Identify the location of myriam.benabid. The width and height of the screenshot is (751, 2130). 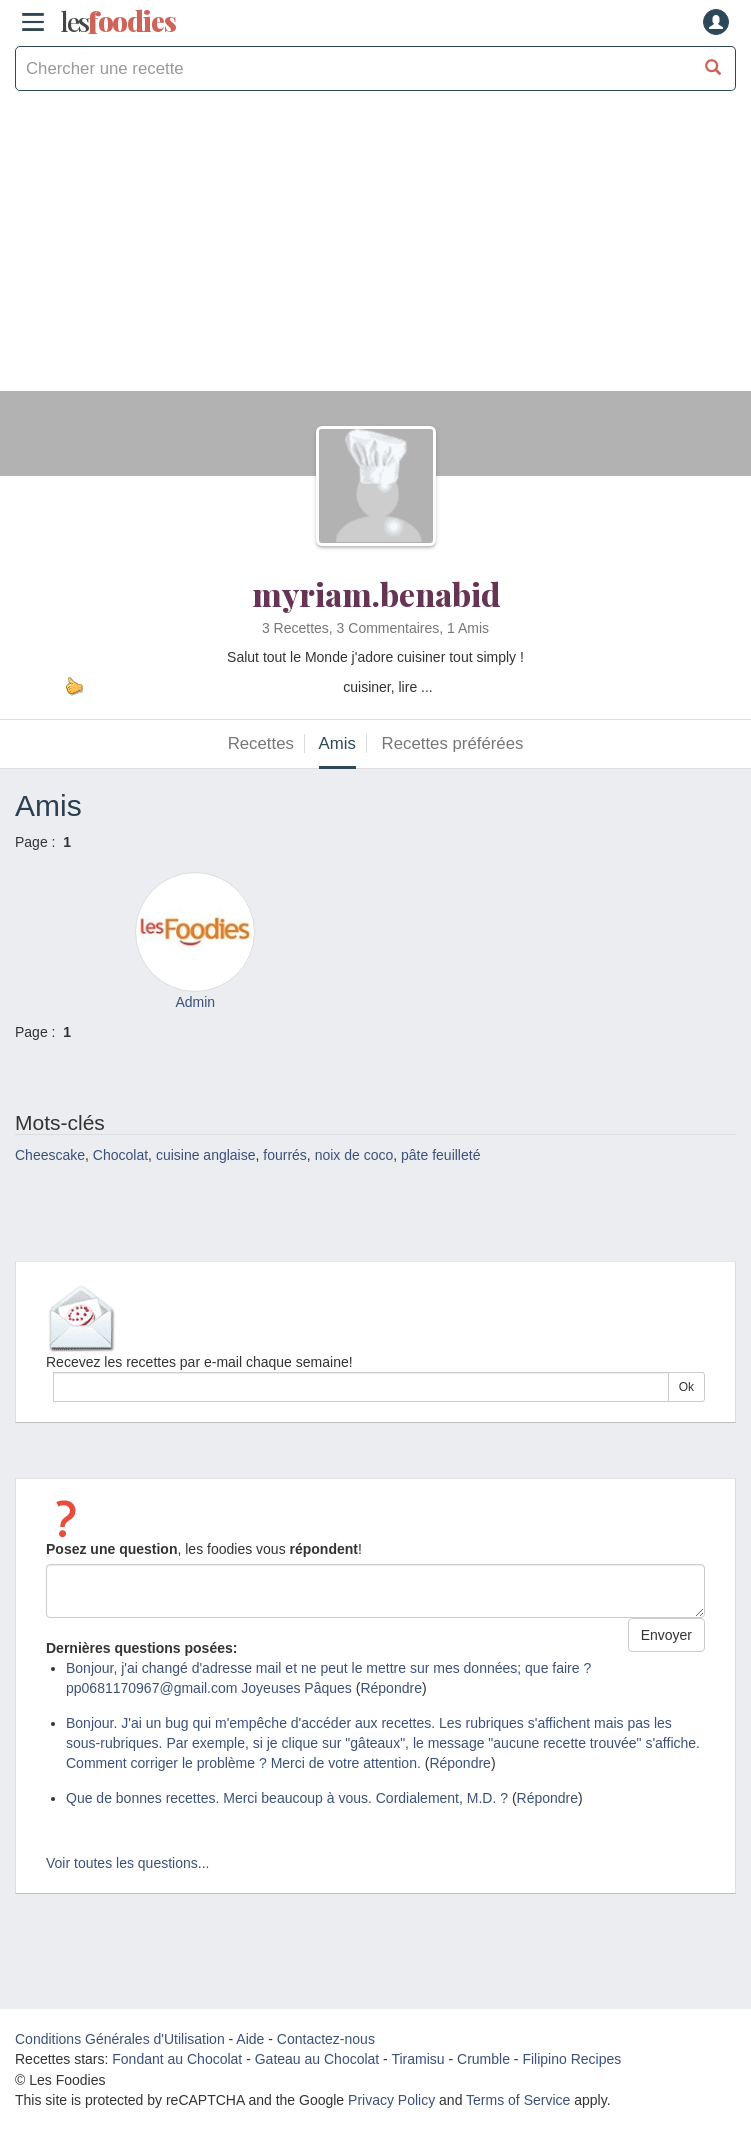
(376, 593).